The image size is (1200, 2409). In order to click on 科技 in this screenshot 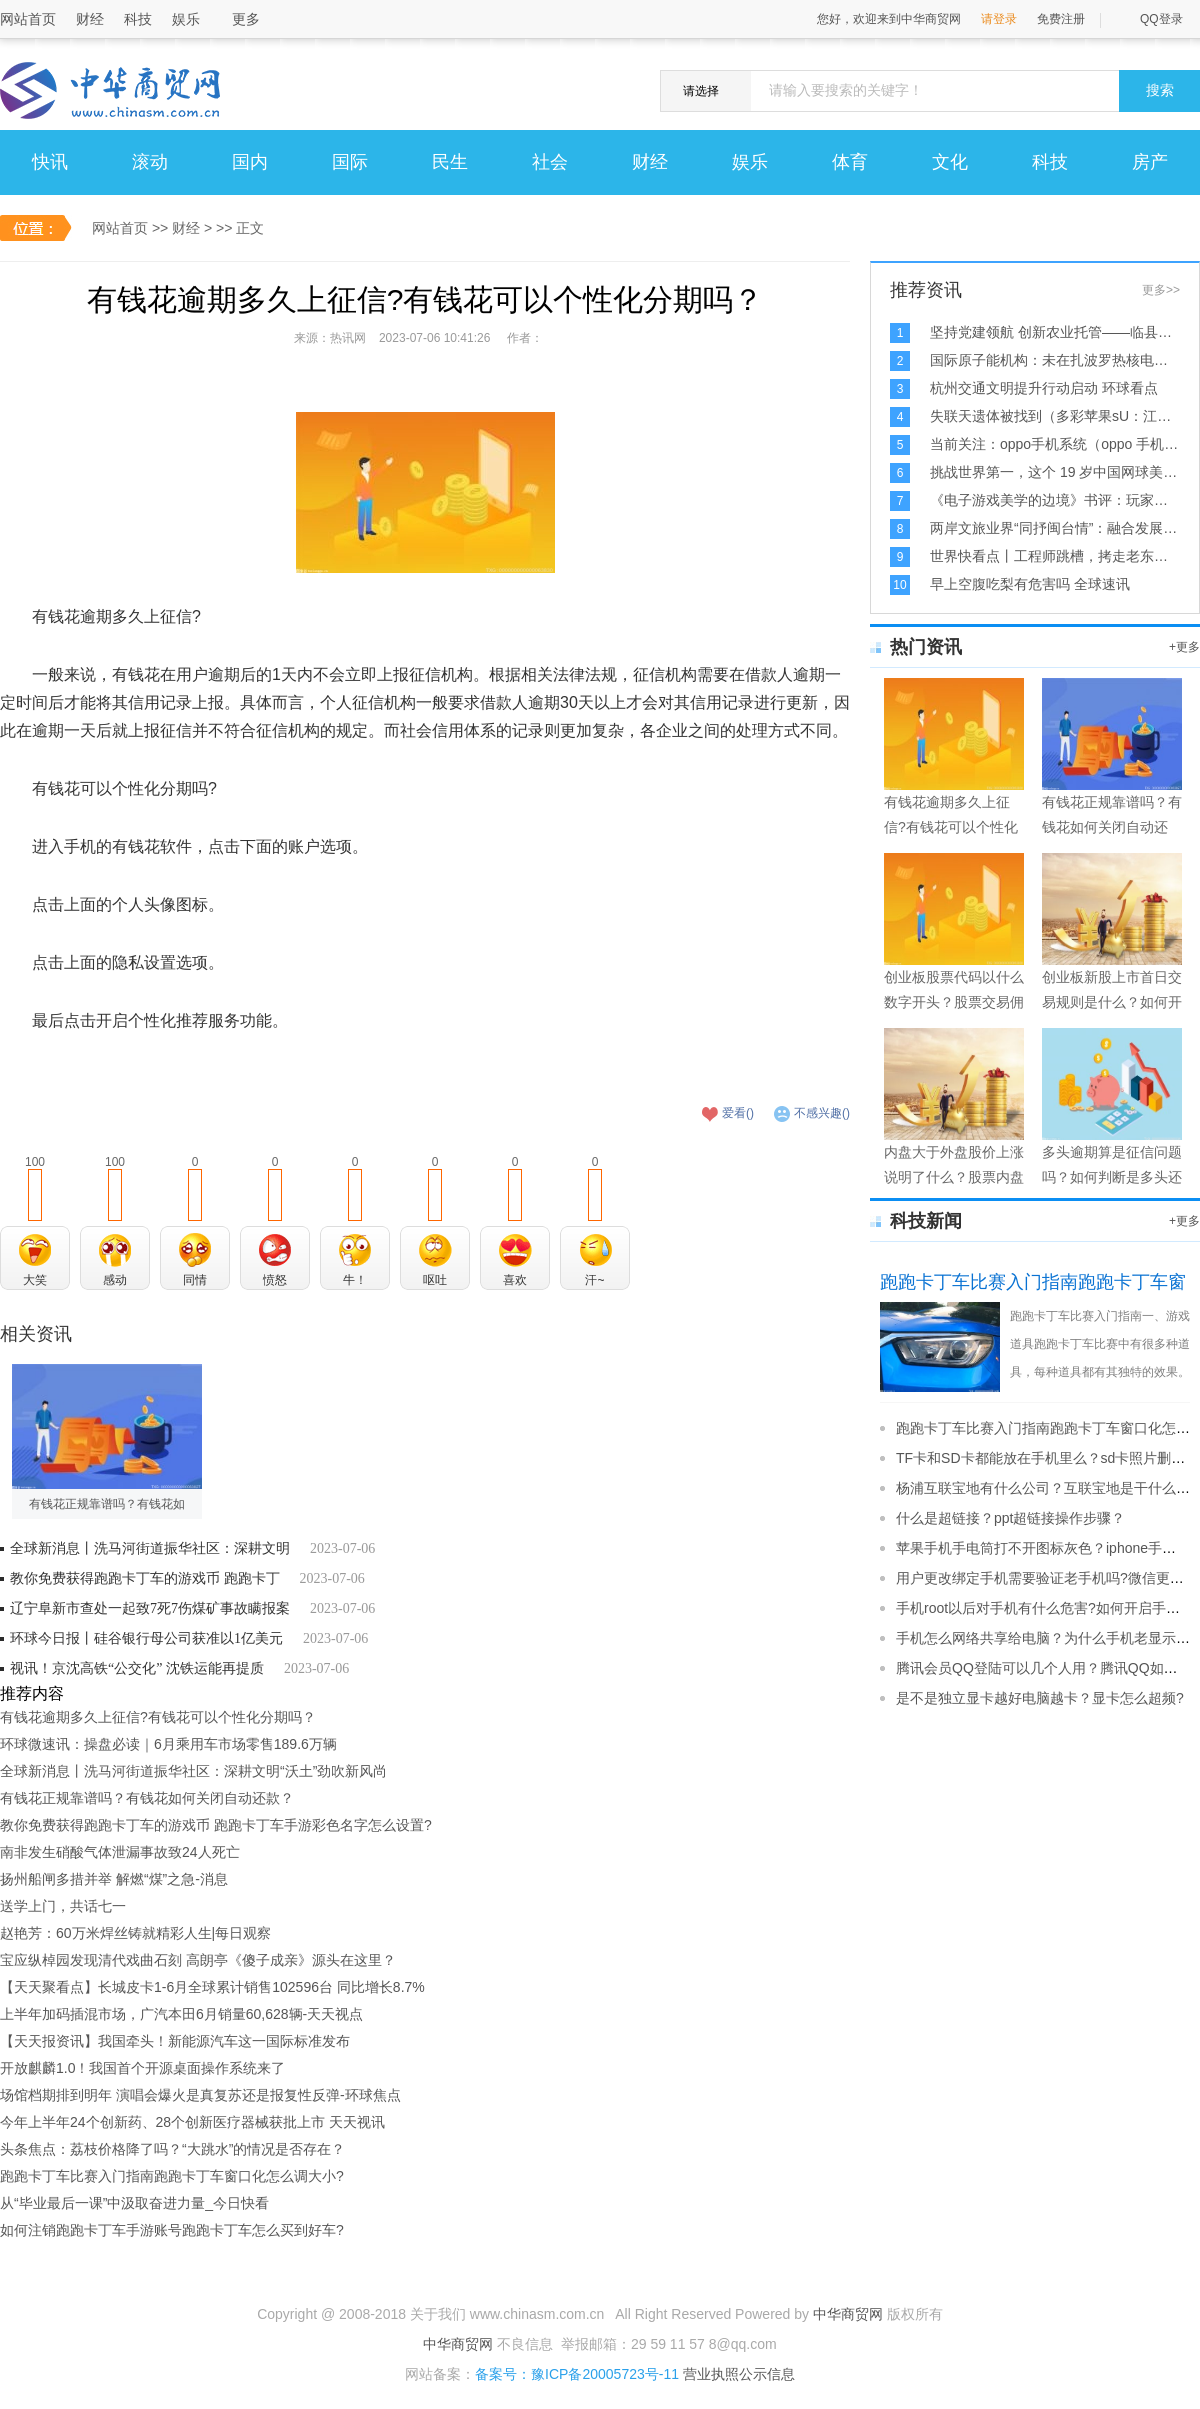, I will do `click(138, 19)`.